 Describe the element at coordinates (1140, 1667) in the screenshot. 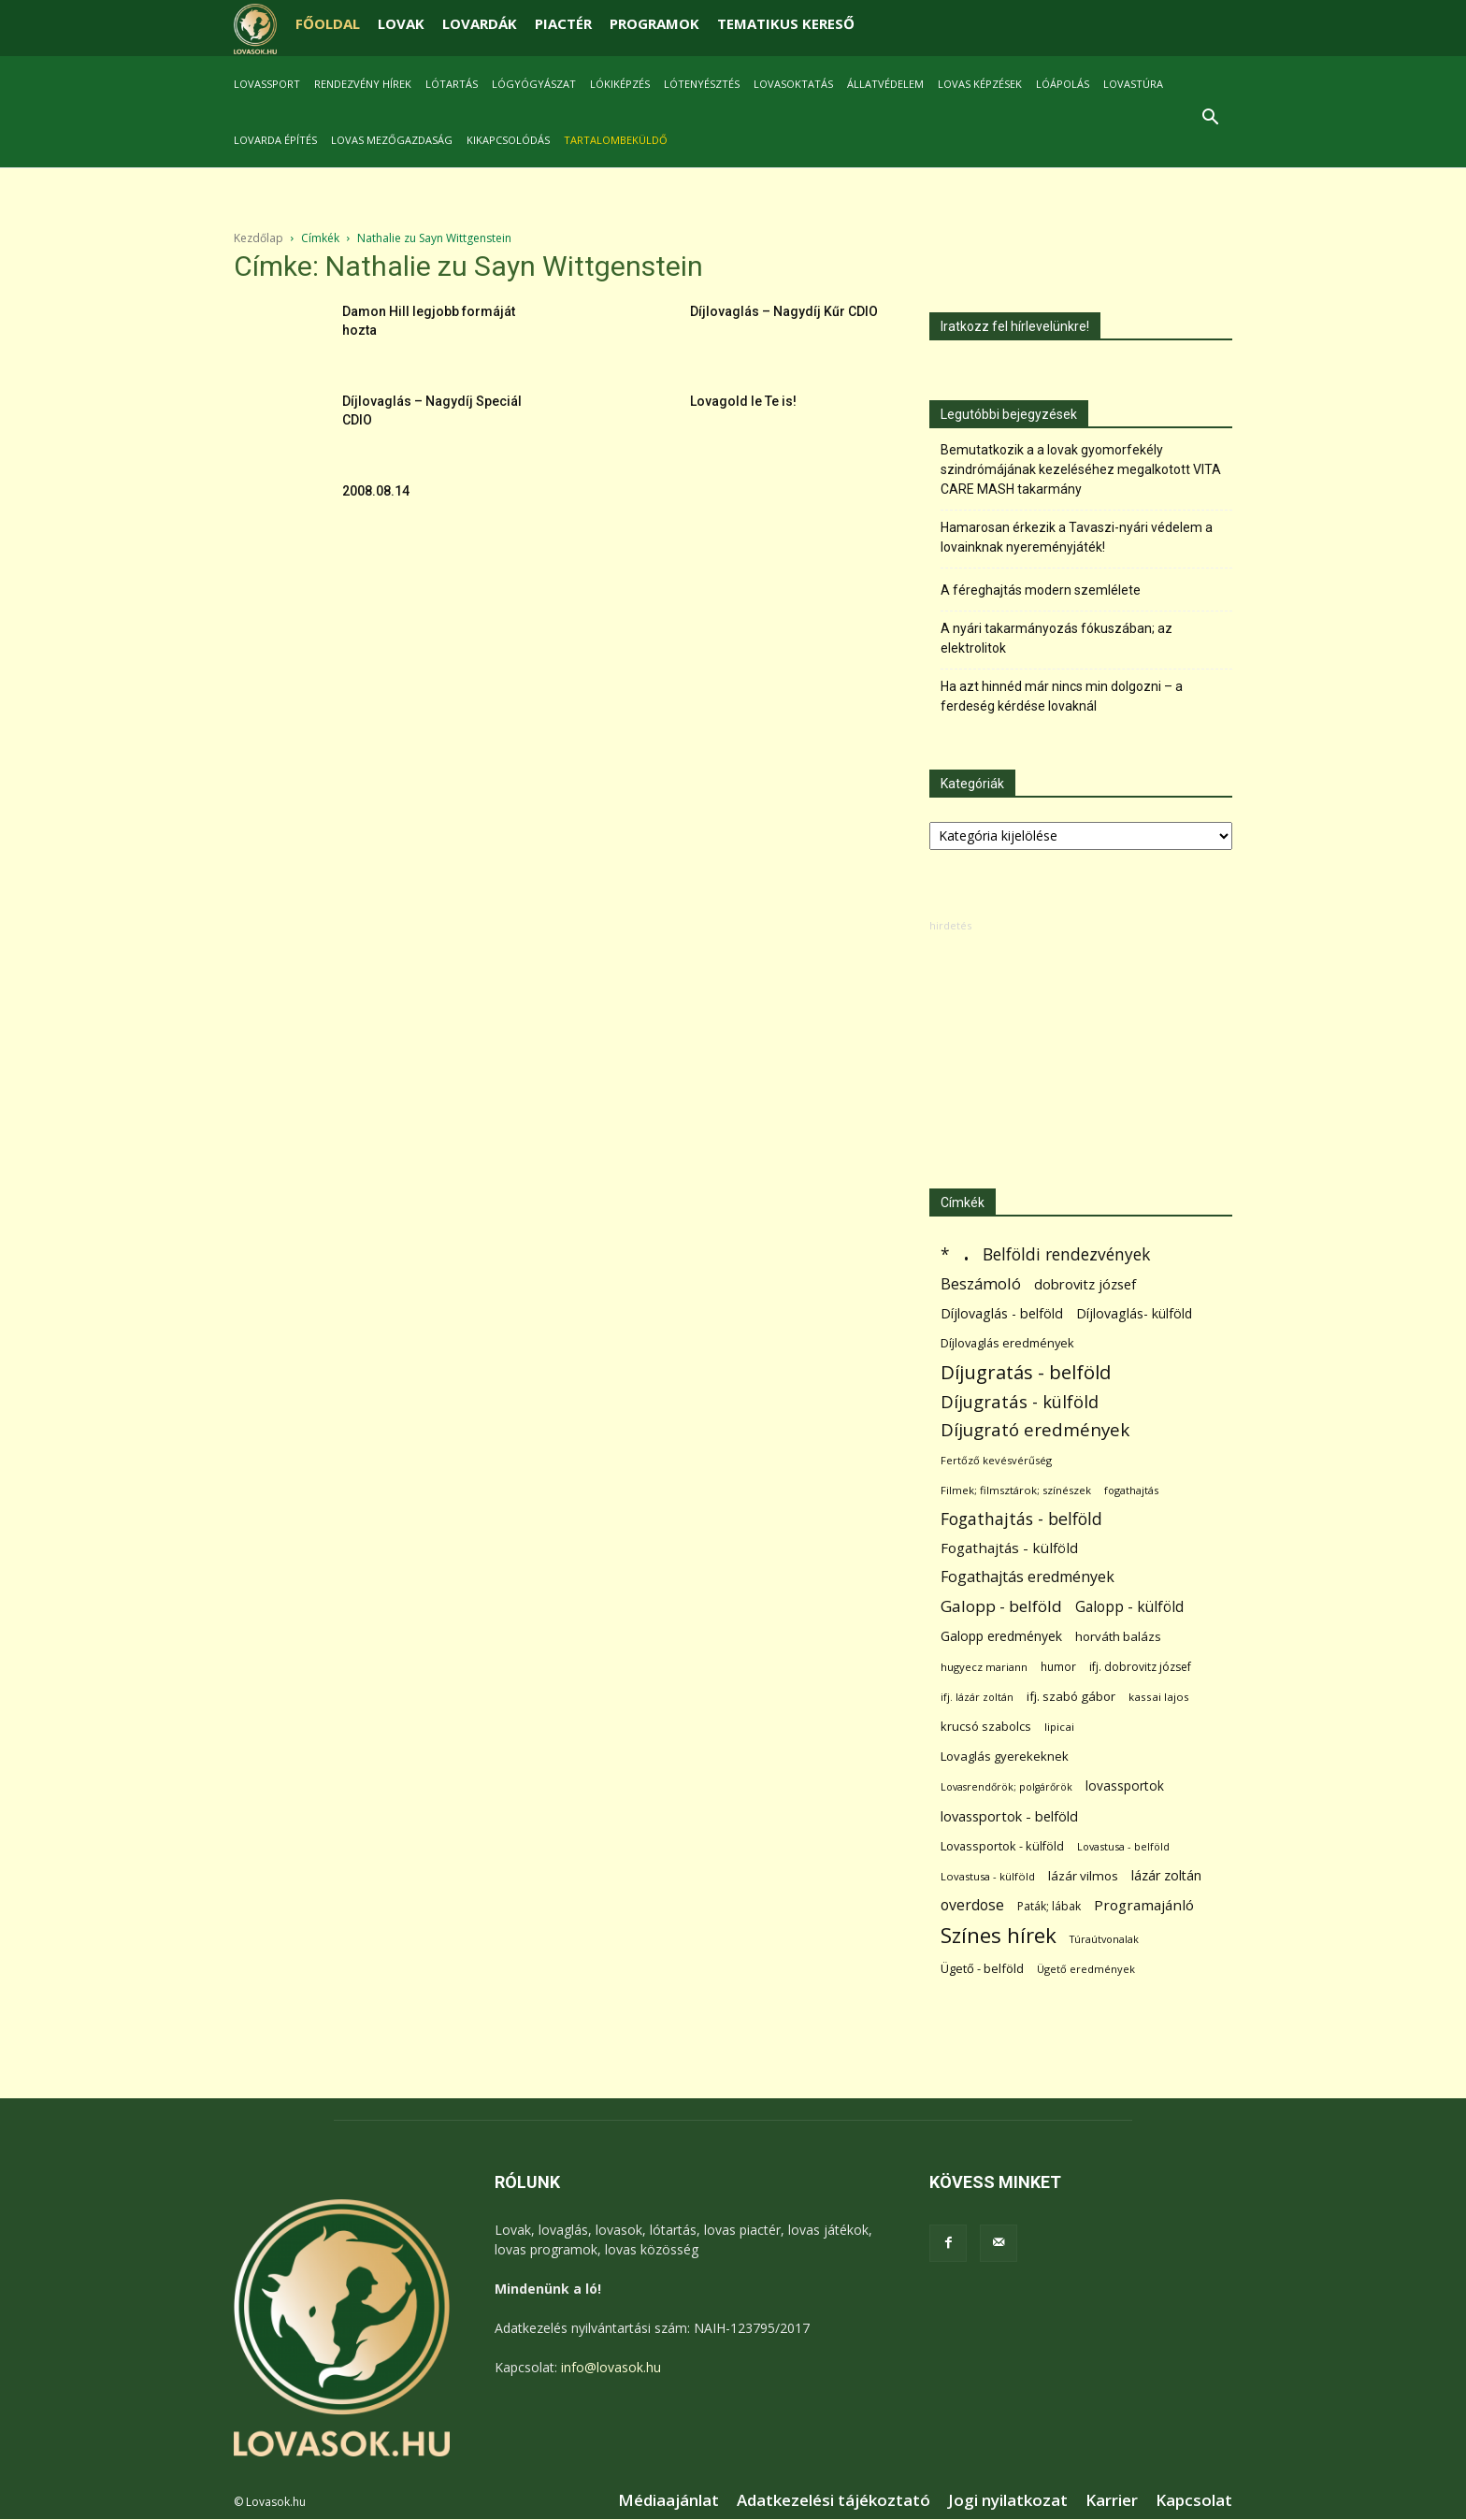

I see `ifj. dobrovitz józsef [ifj. dobrovitz józsef (70 elem)]` at that location.